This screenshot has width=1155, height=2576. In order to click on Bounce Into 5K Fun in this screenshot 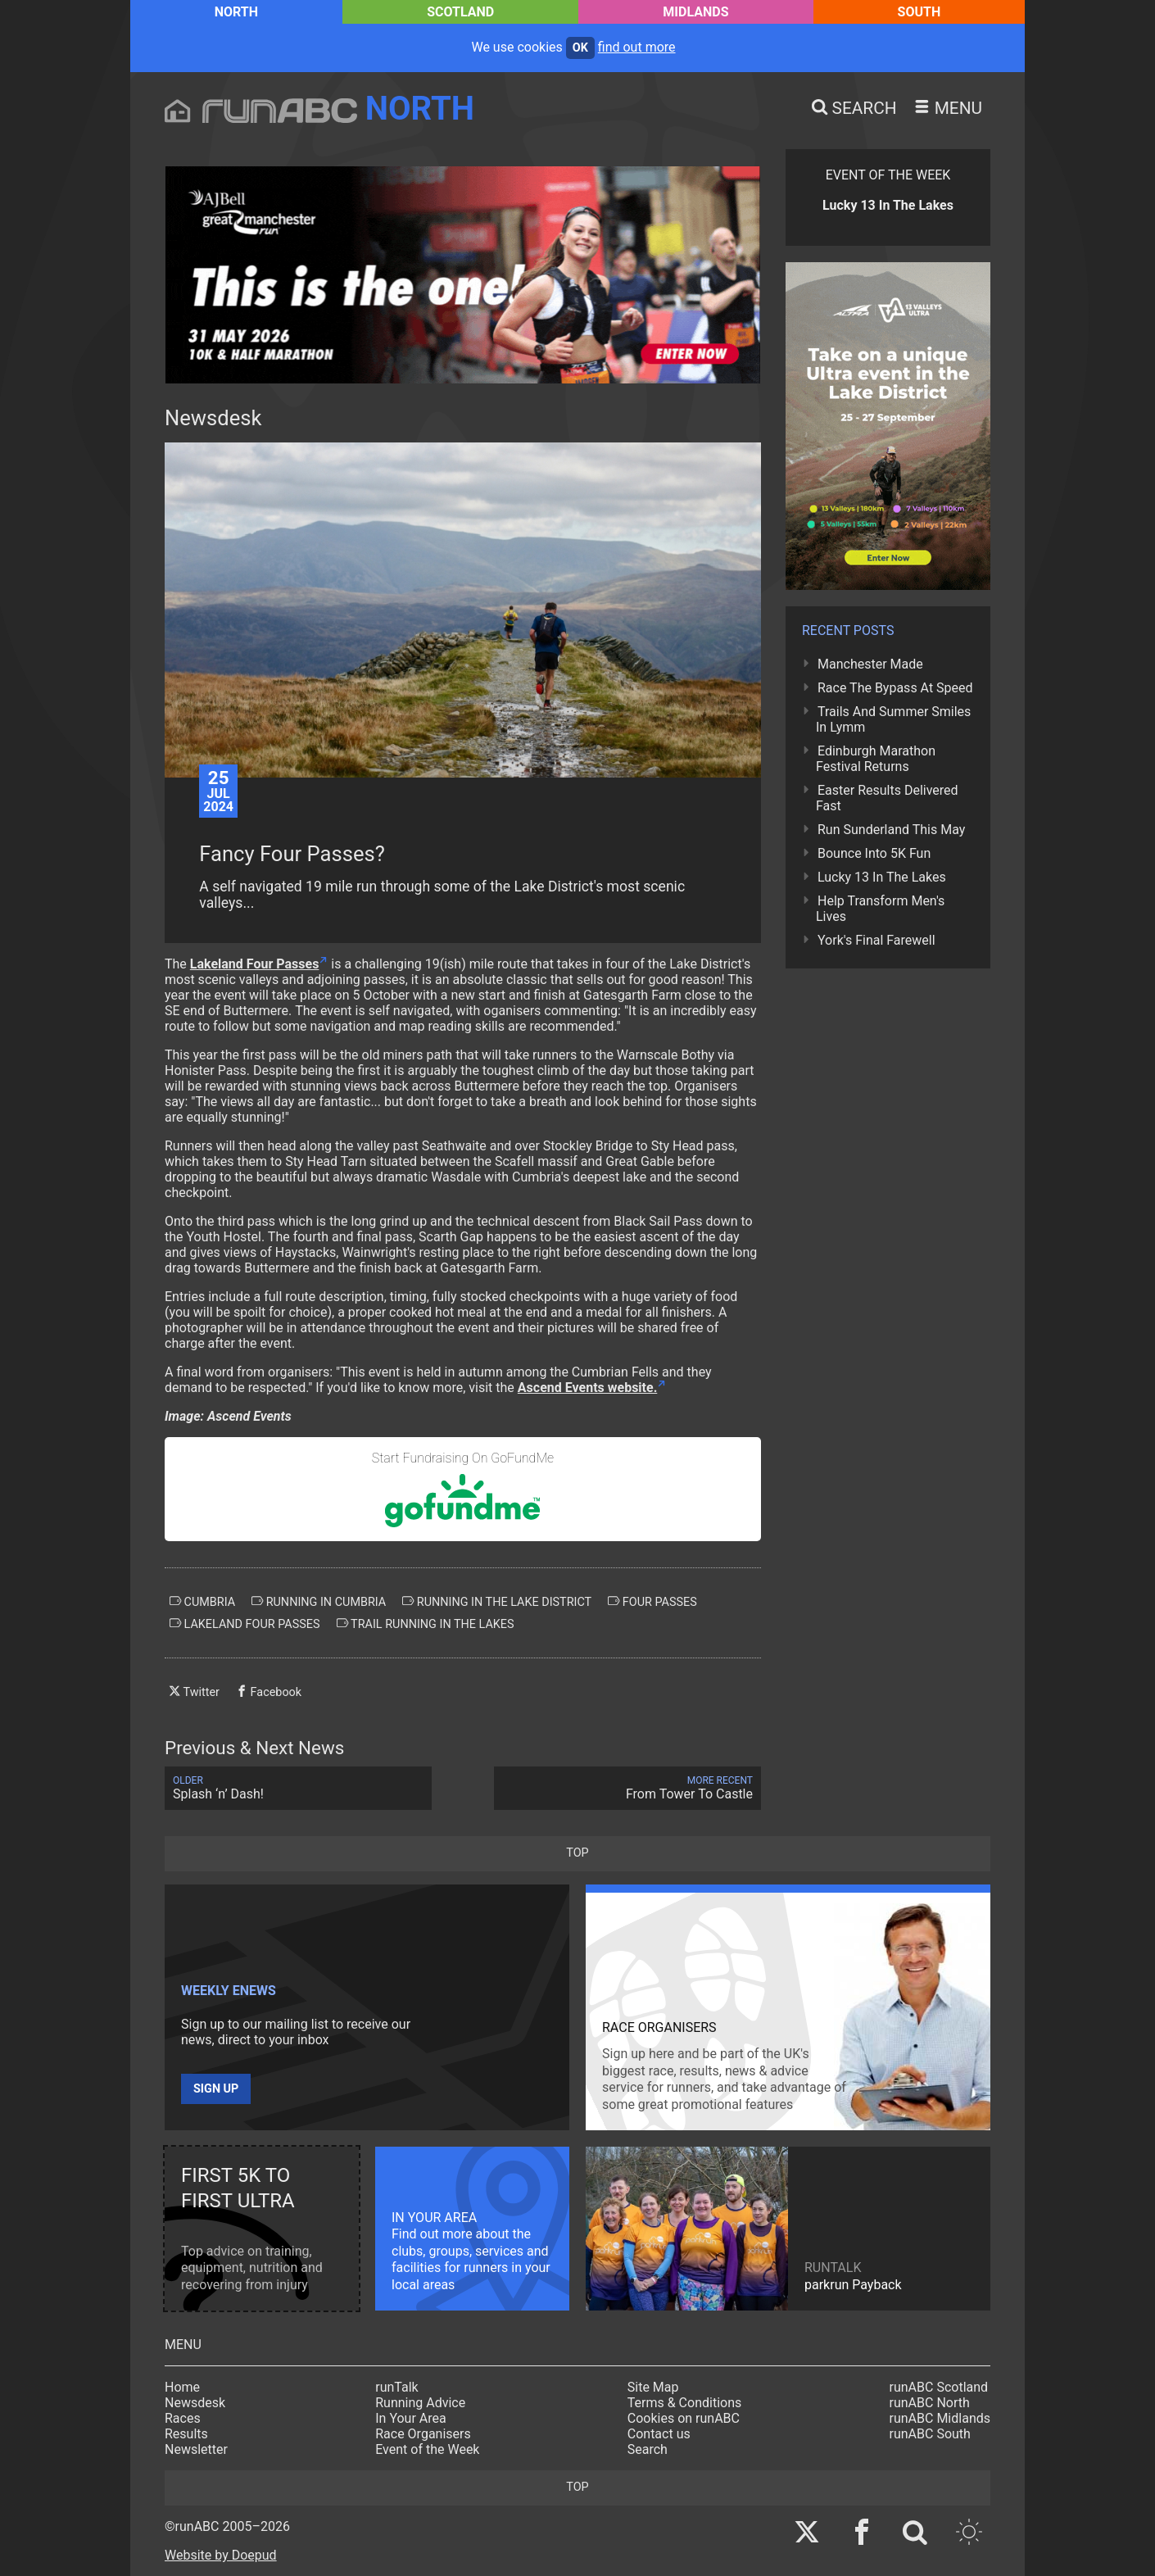, I will do `click(874, 853)`.